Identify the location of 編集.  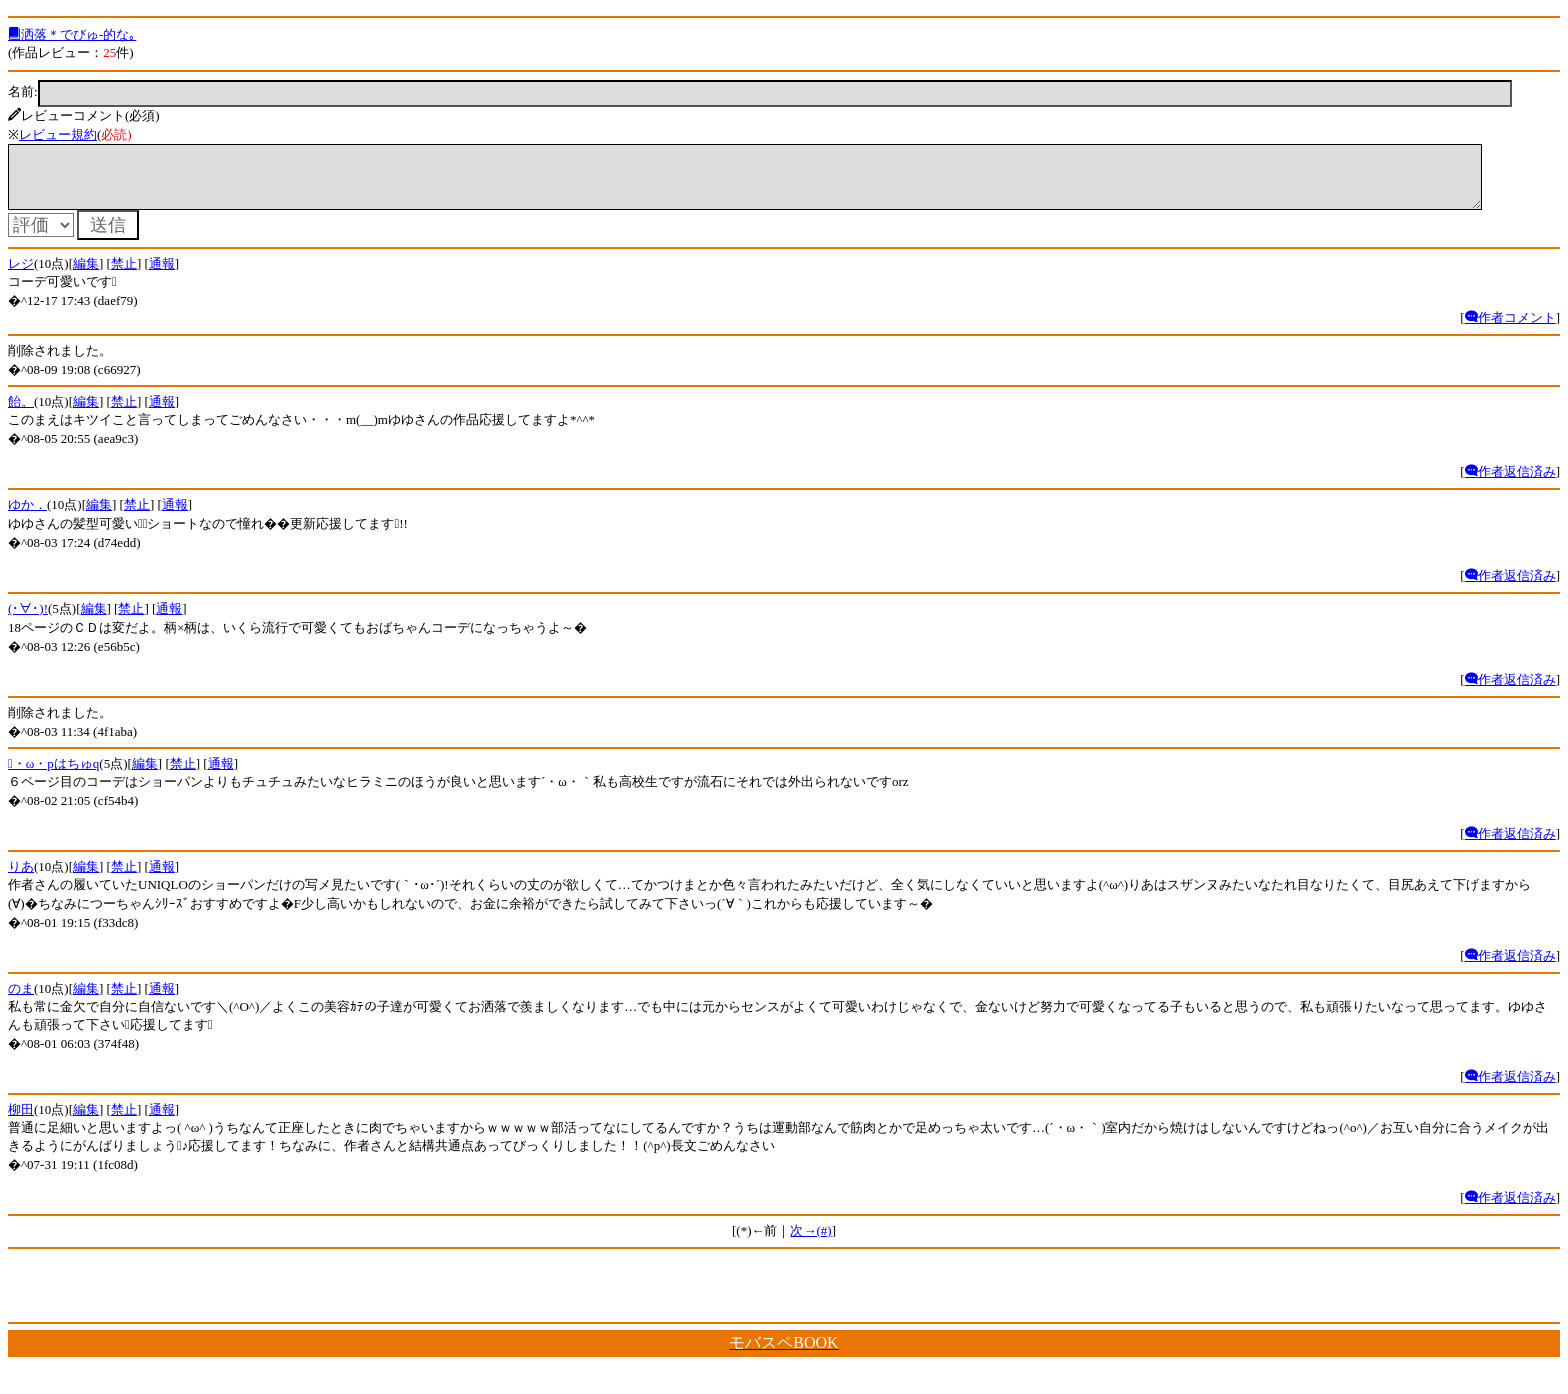
(86, 275).